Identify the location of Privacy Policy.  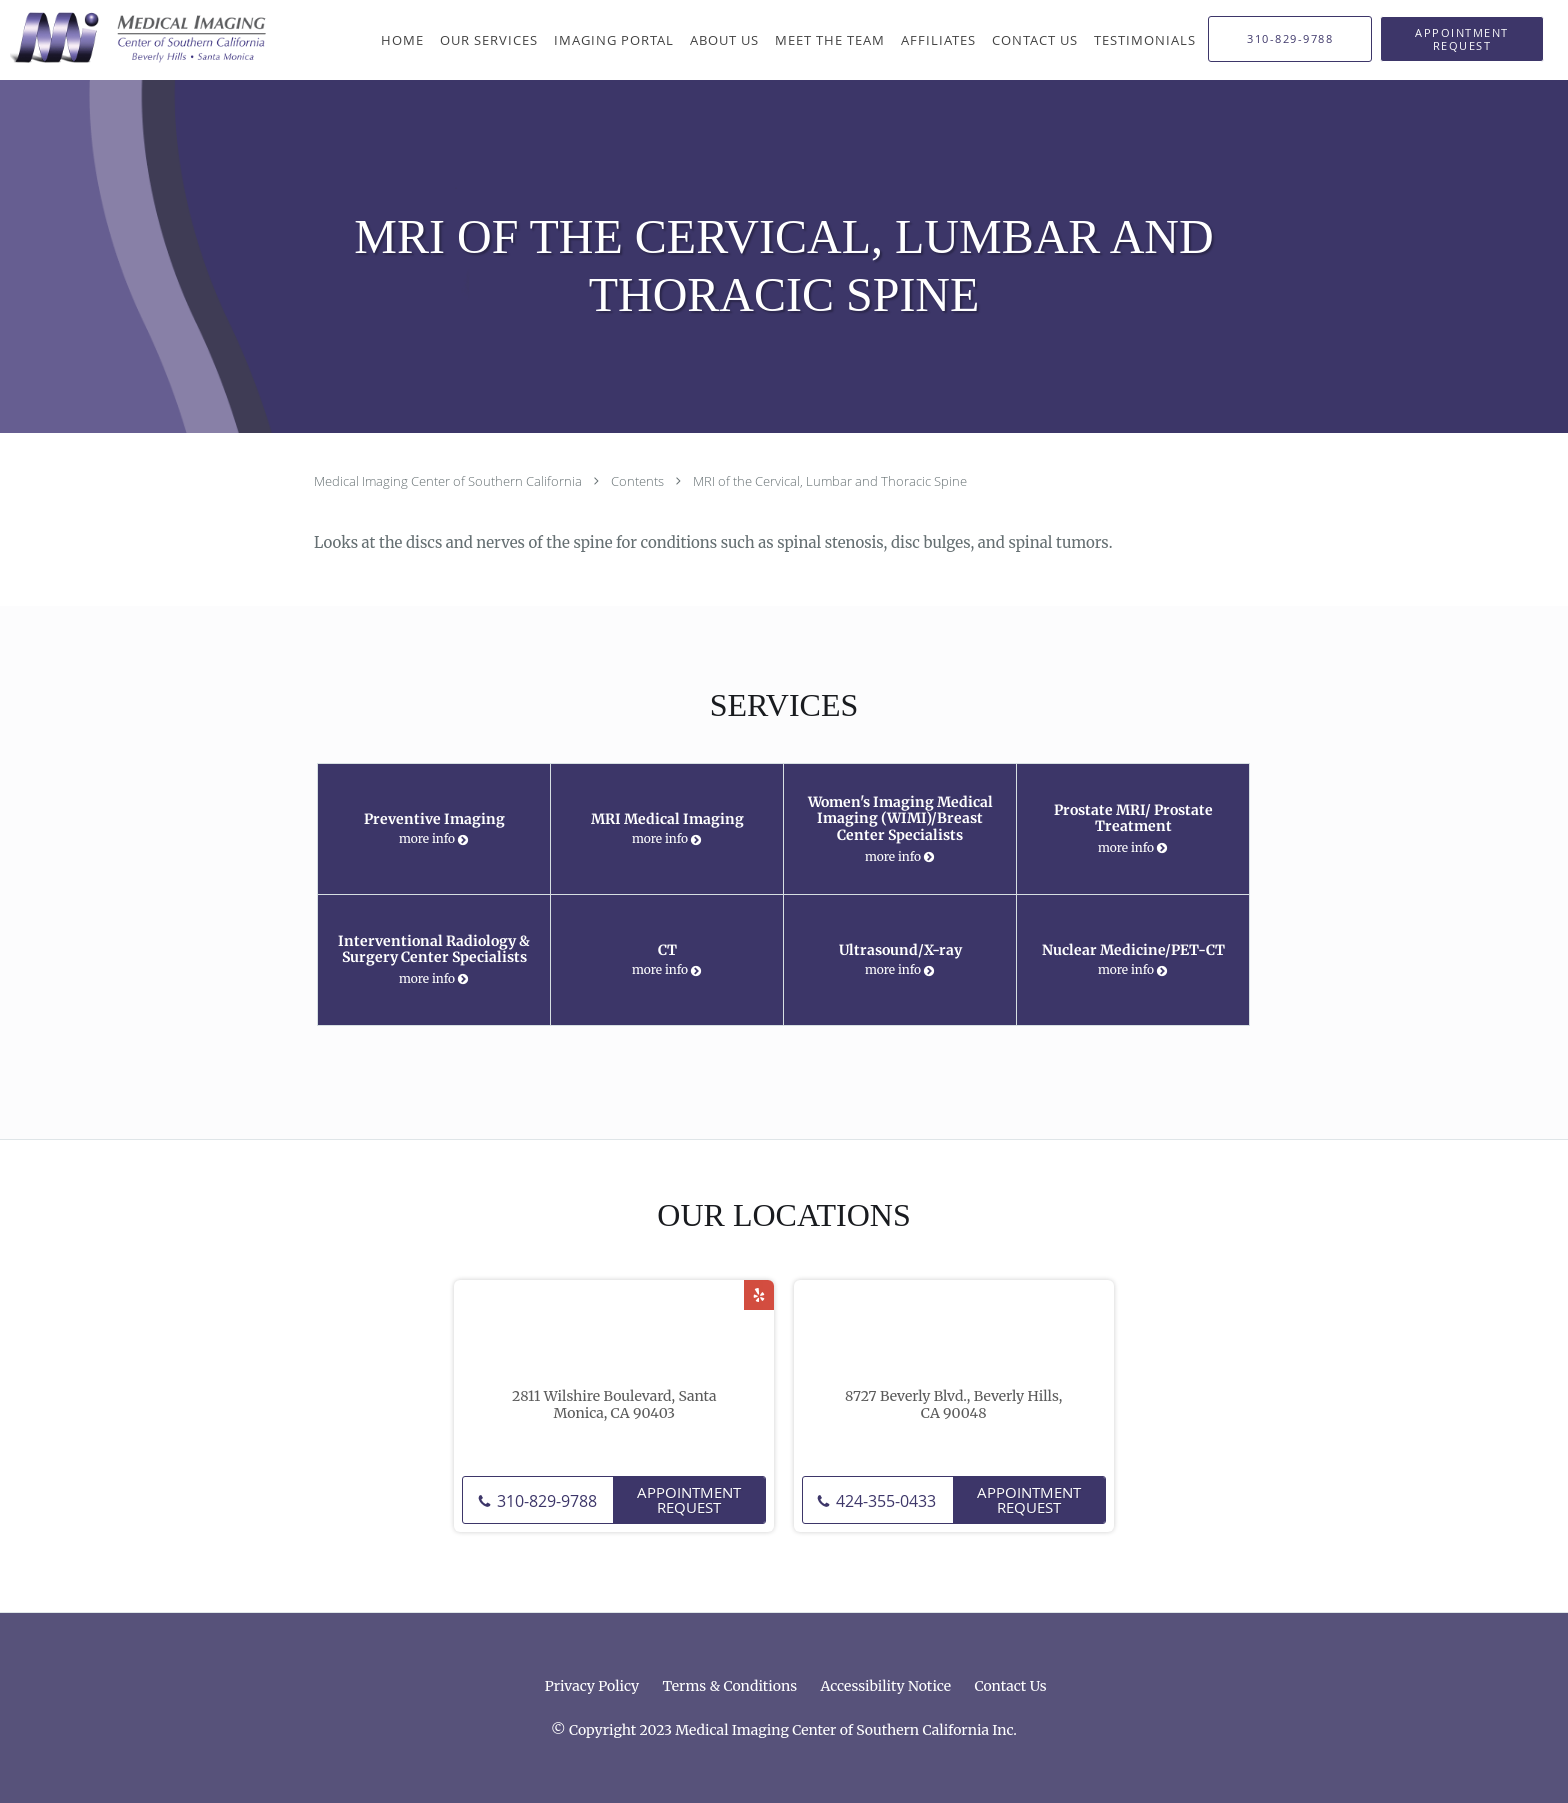
(592, 1686).